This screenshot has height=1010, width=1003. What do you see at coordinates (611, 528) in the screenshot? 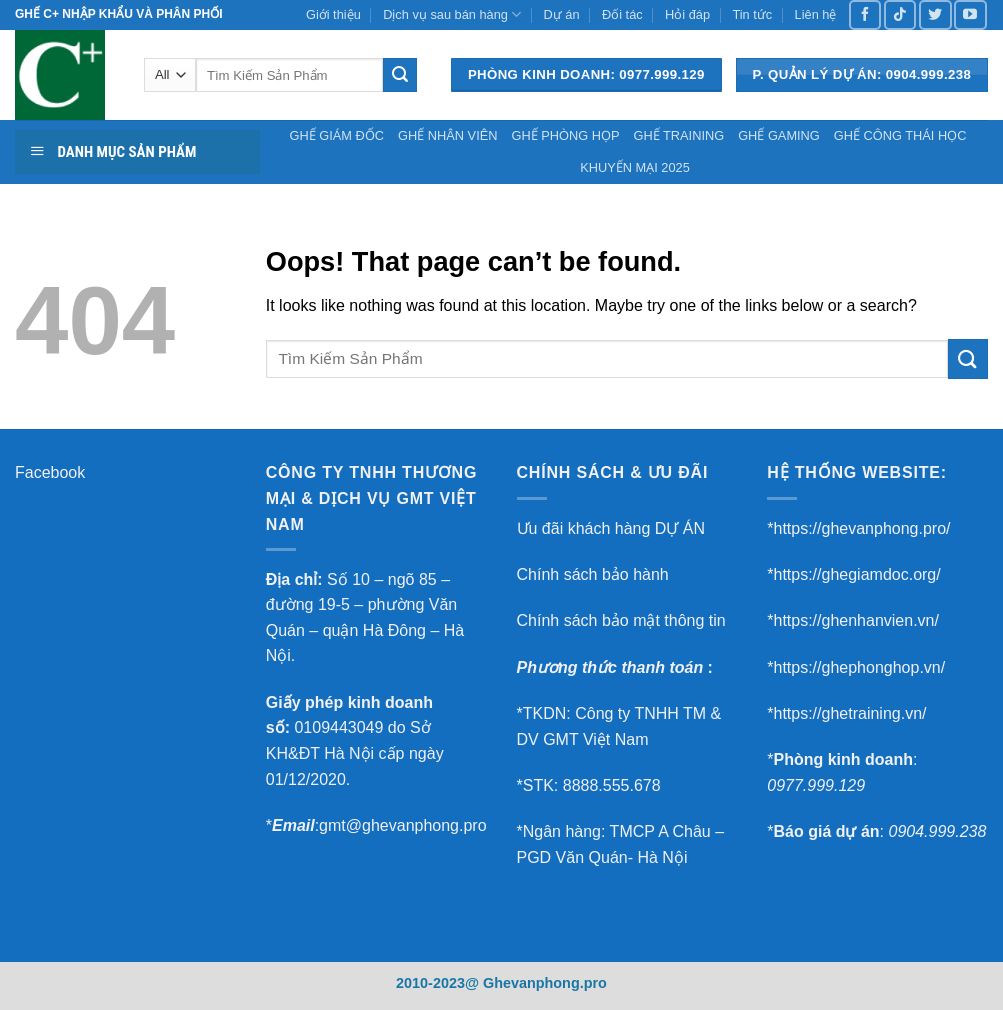
I see `Ưu đãi khách hàng DỰ ÁN` at bounding box center [611, 528].